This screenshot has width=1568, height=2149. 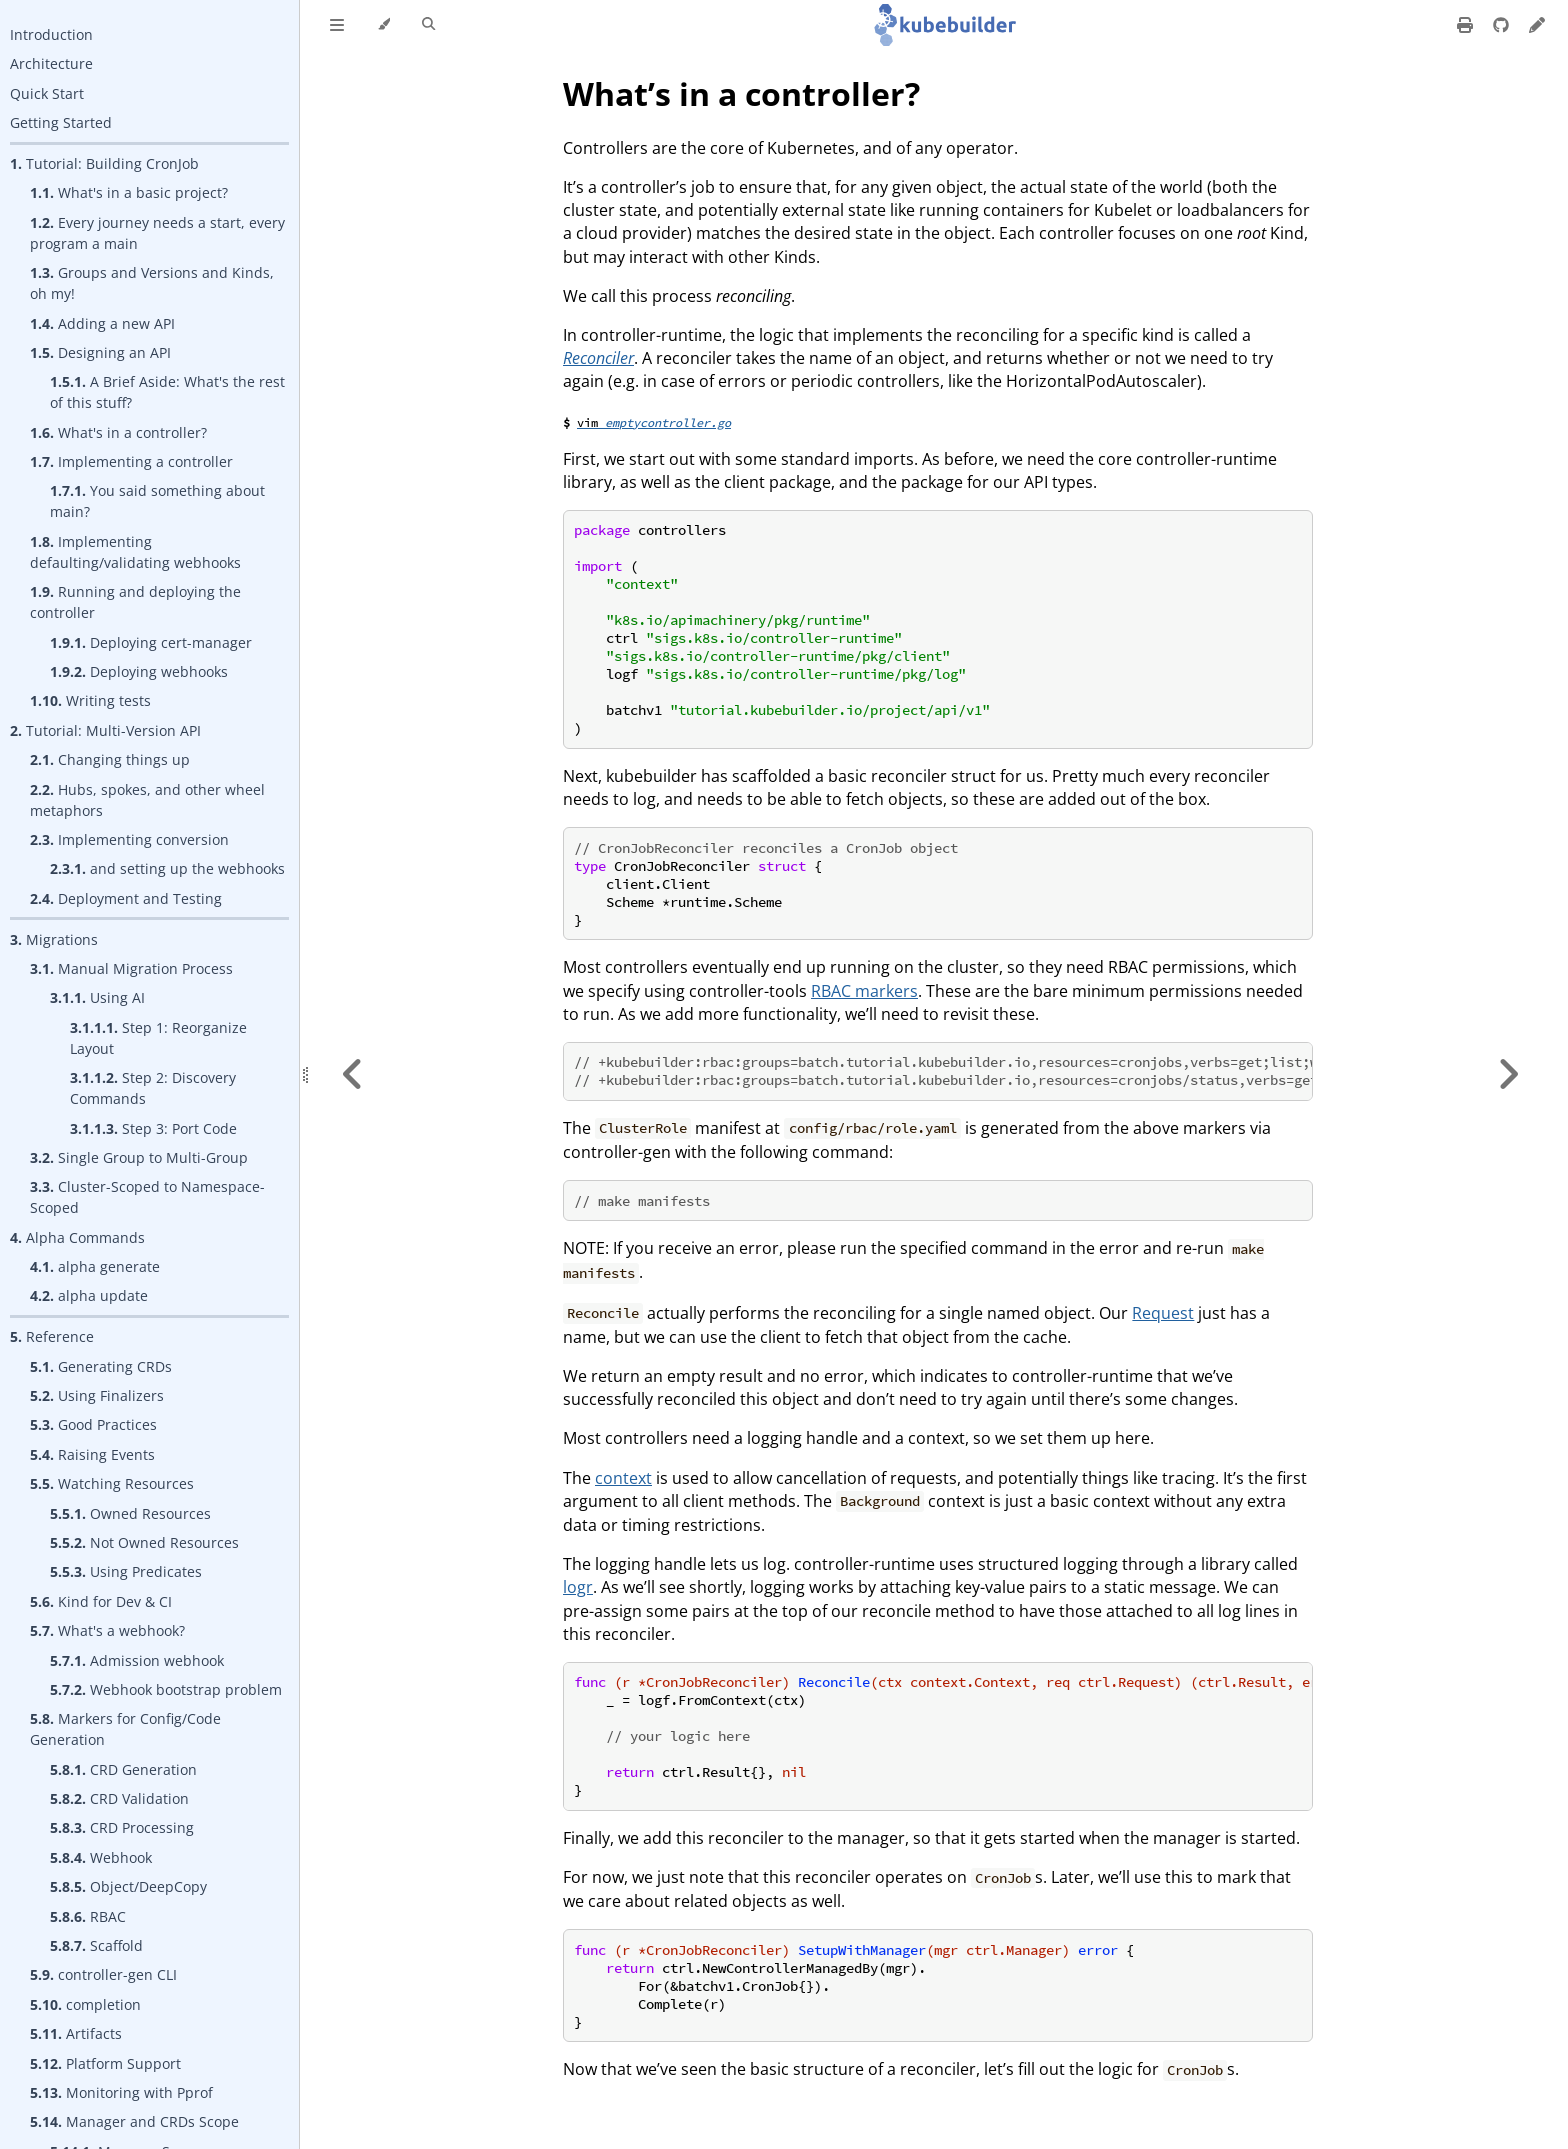 I want to click on and setting up the webhooks, so click(x=167, y=868).